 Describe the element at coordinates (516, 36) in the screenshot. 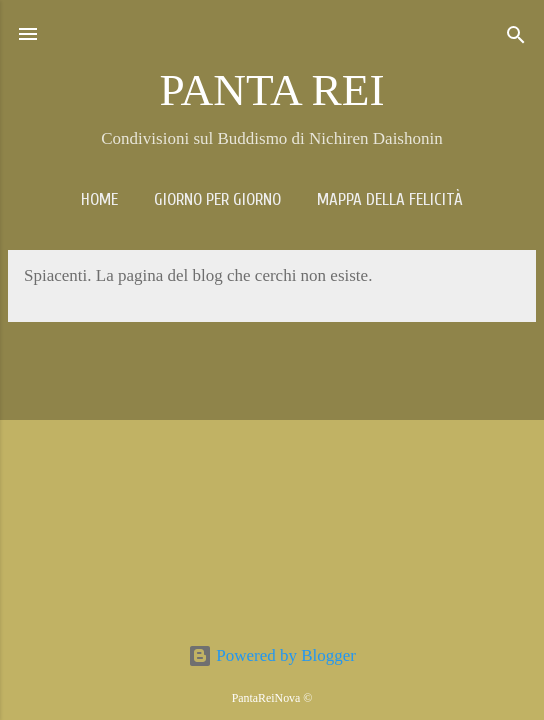

I see `[Cerca]` at that location.